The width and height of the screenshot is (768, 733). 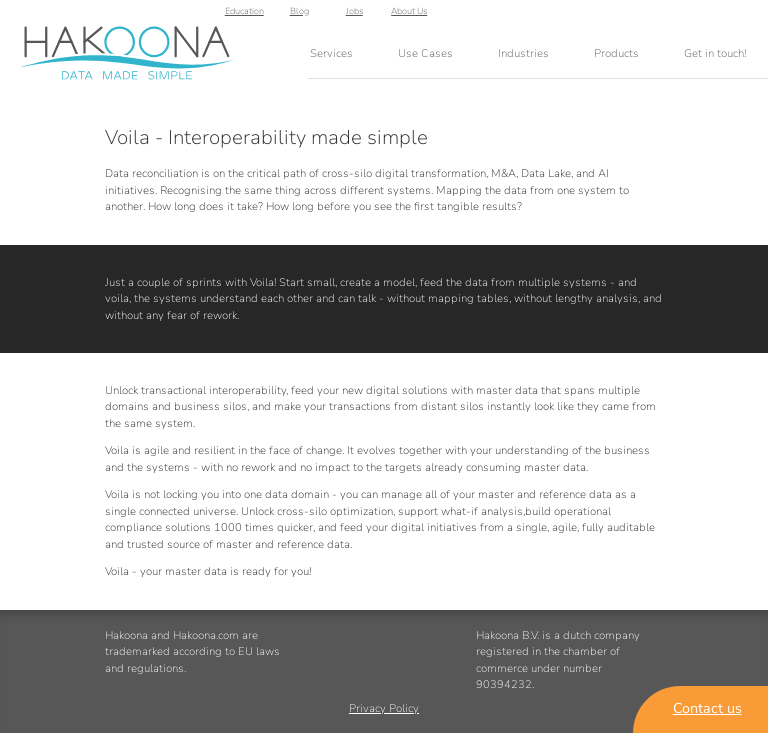 I want to click on About Us, so click(x=741, y=16).